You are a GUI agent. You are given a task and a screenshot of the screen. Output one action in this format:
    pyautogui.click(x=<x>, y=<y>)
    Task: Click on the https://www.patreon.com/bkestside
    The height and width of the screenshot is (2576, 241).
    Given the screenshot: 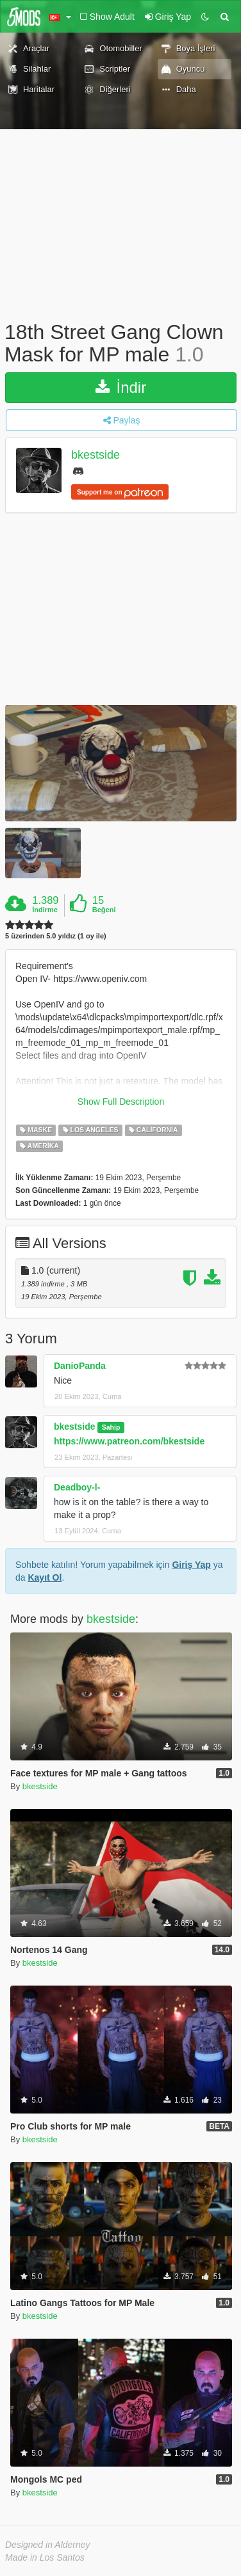 What is the action you would take?
    pyautogui.click(x=129, y=1441)
    